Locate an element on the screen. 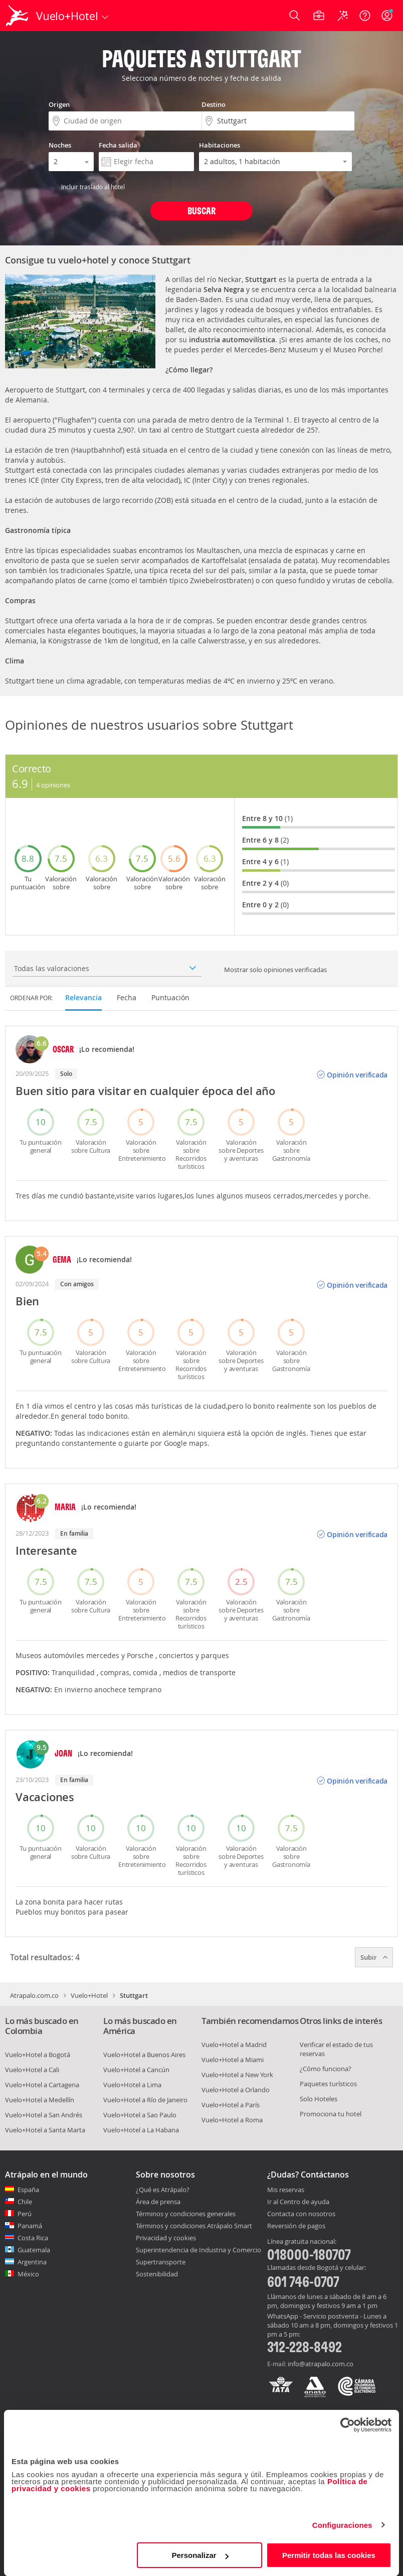 Image resolution: width=403 pixels, height=2576 pixels. Sostenibilidad is located at coordinates (157, 2273).